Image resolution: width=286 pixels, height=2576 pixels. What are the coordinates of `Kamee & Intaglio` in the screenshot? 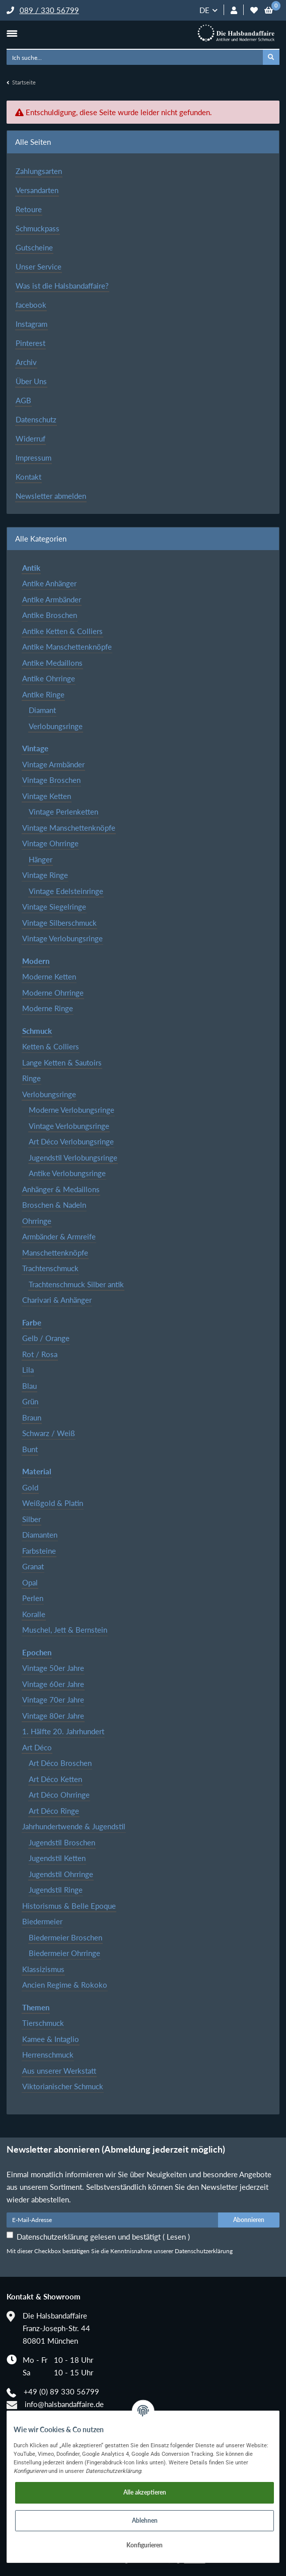 It's located at (50, 2039).